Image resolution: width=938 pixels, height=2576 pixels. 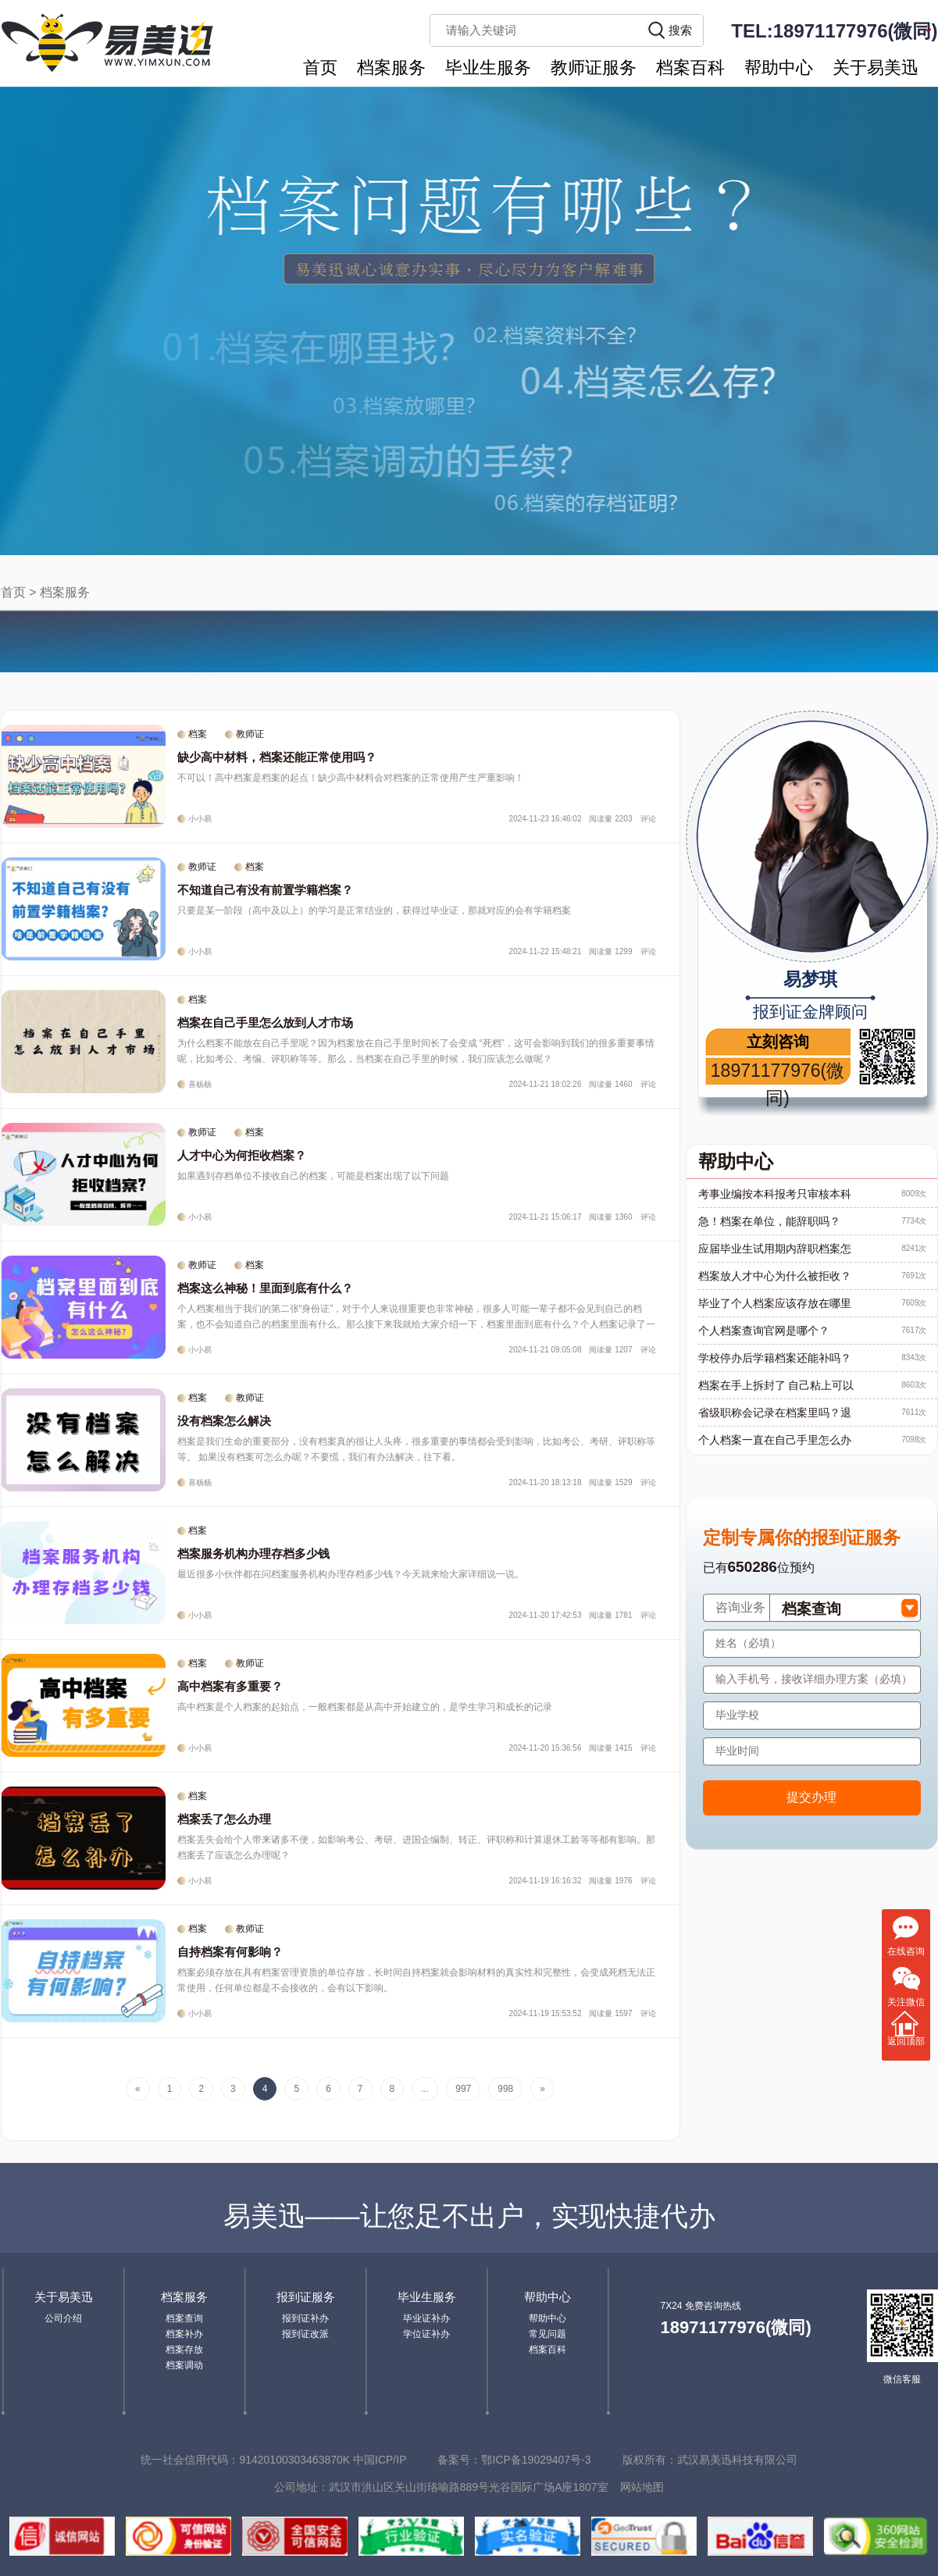 What do you see at coordinates (425, 2088) in the screenshot?
I see `...` at bounding box center [425, 2088].